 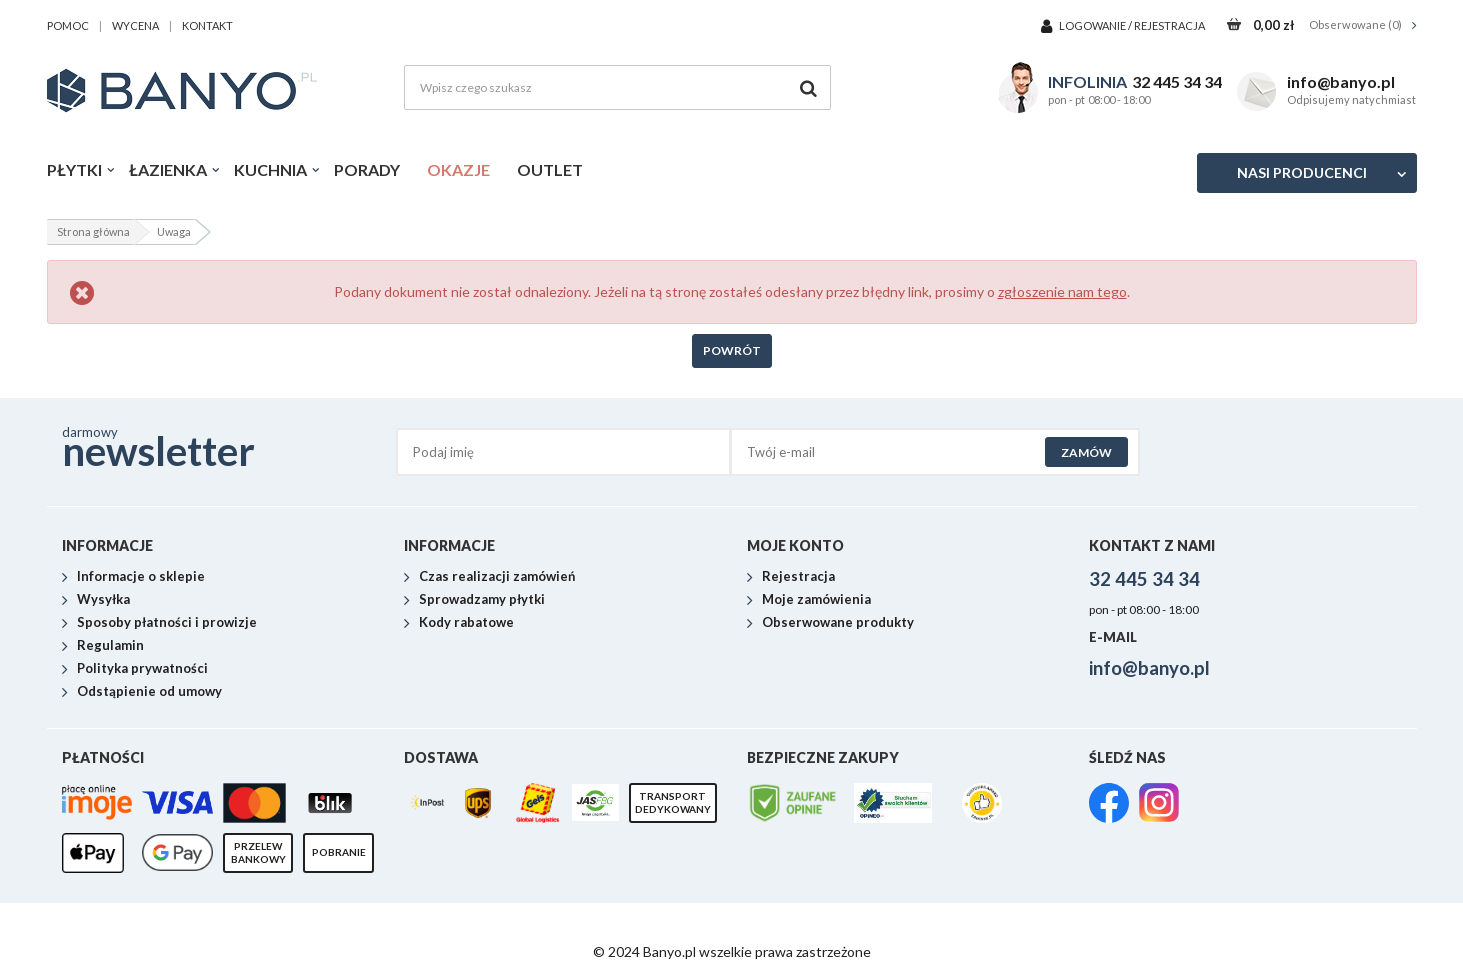 What do you see at coordinates (367, 169) in the screenshot?
I see `Porady` at bounding box center [367, 169].